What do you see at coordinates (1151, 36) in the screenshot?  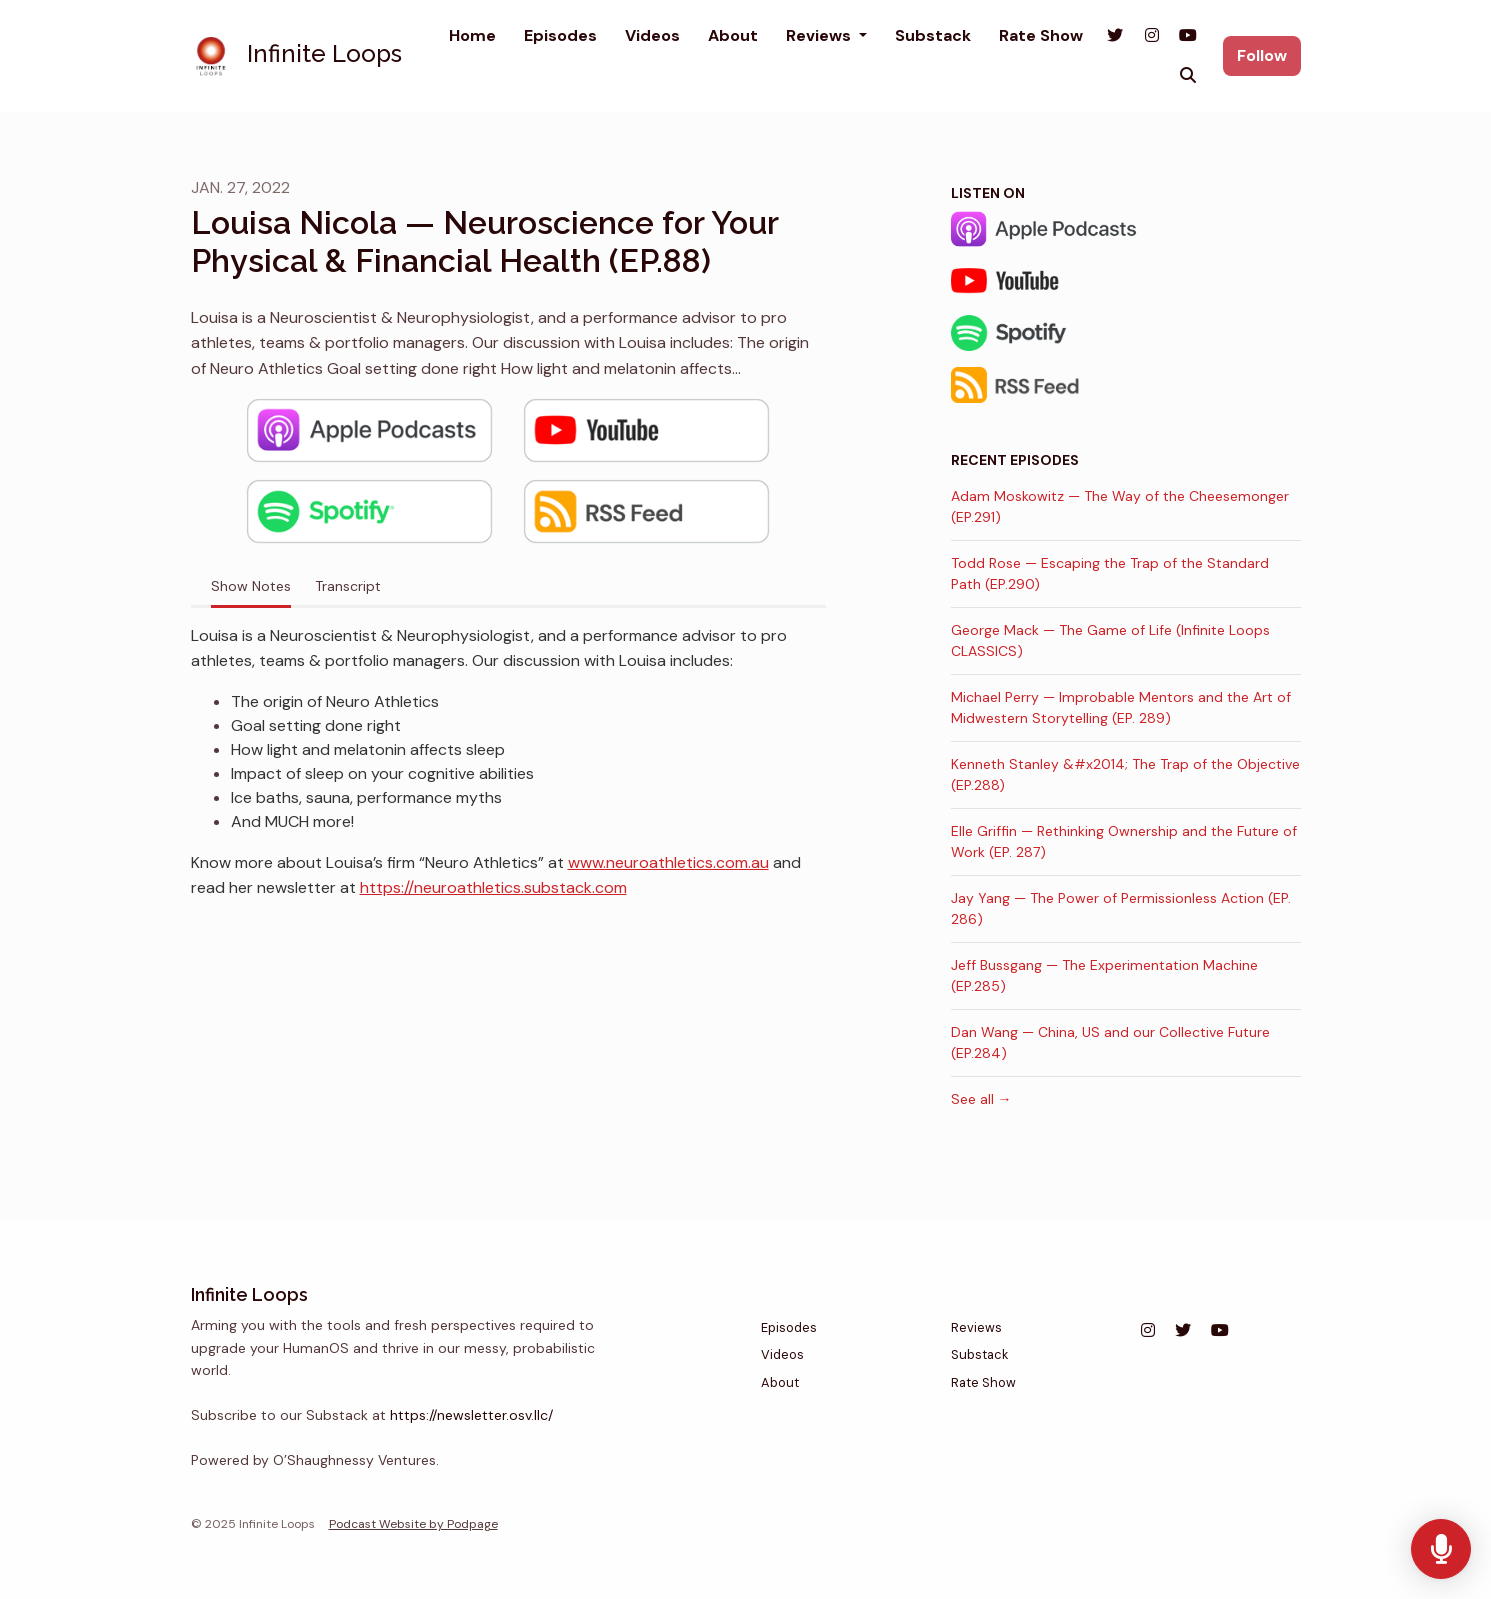 I see `[Instagram link]` at bounding box center [1151, 36].